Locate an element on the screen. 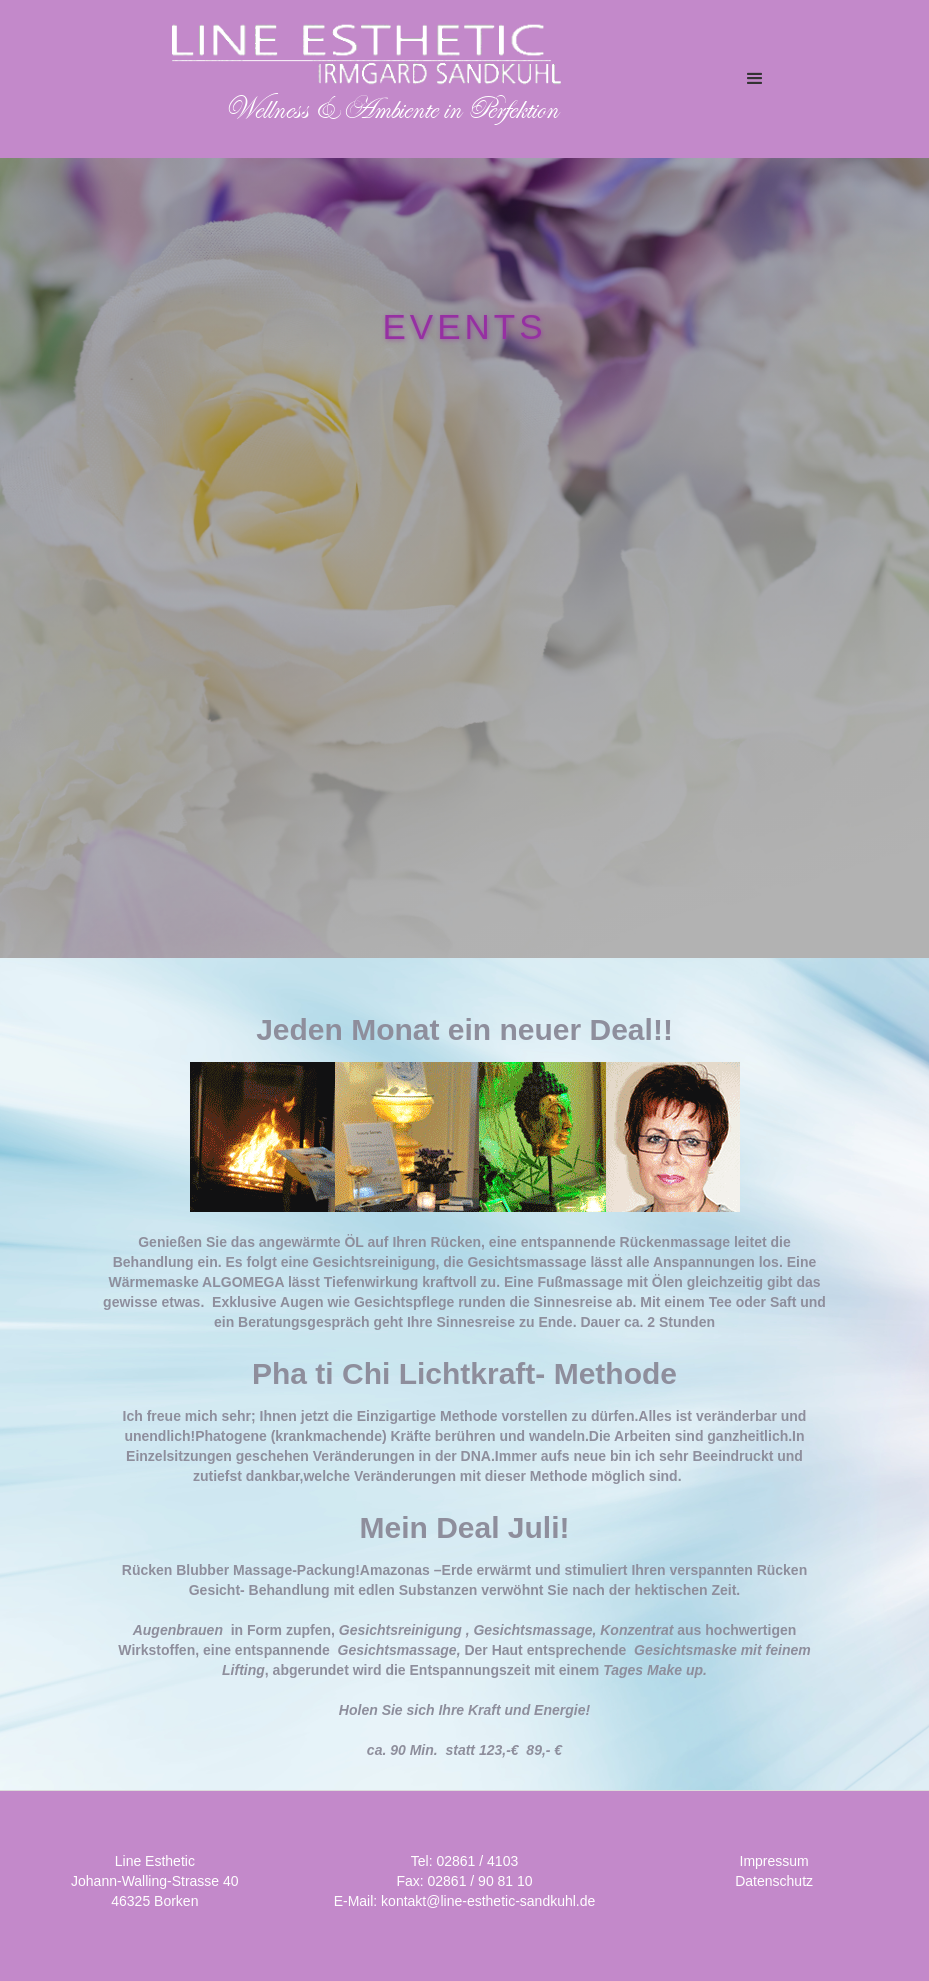 Image resolution: width=929 pixels, height=1981 pixels. Impressum is located at coordinates (774, 1861).